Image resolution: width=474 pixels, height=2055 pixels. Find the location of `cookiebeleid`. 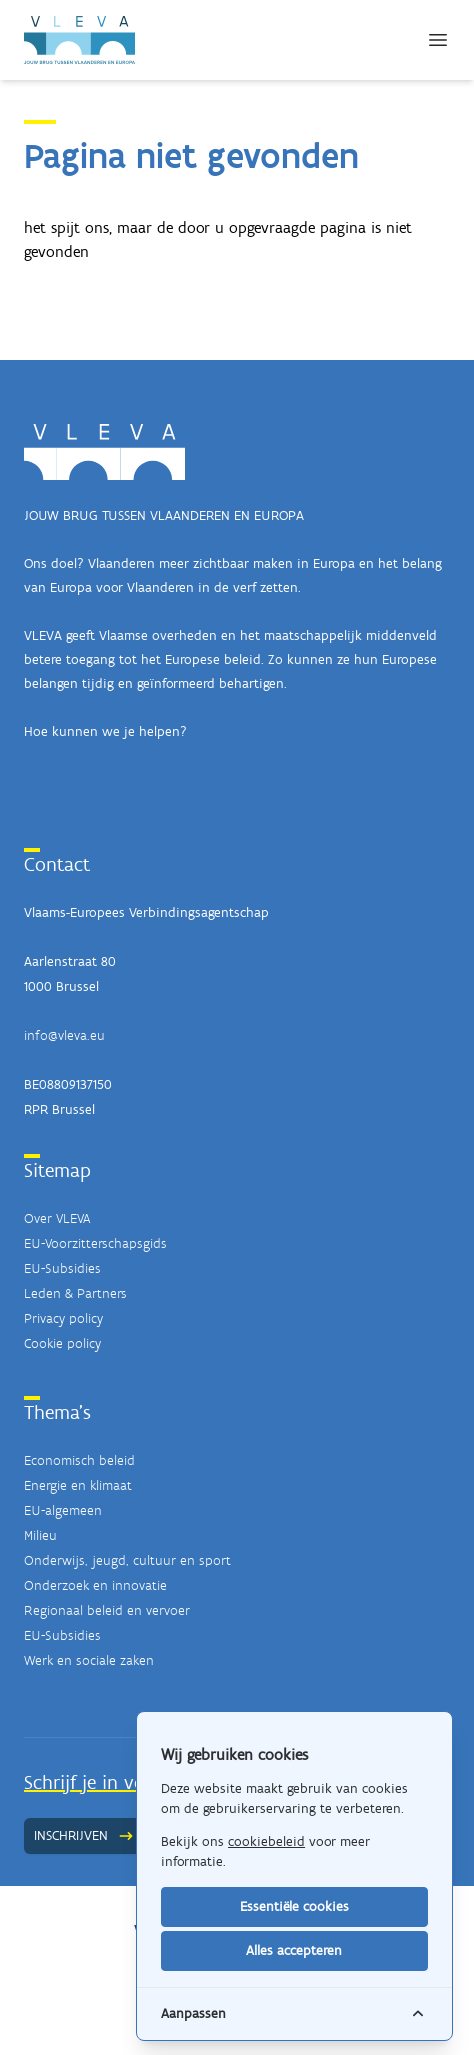

cookiebeleid is located at coordinates (266, 1841).